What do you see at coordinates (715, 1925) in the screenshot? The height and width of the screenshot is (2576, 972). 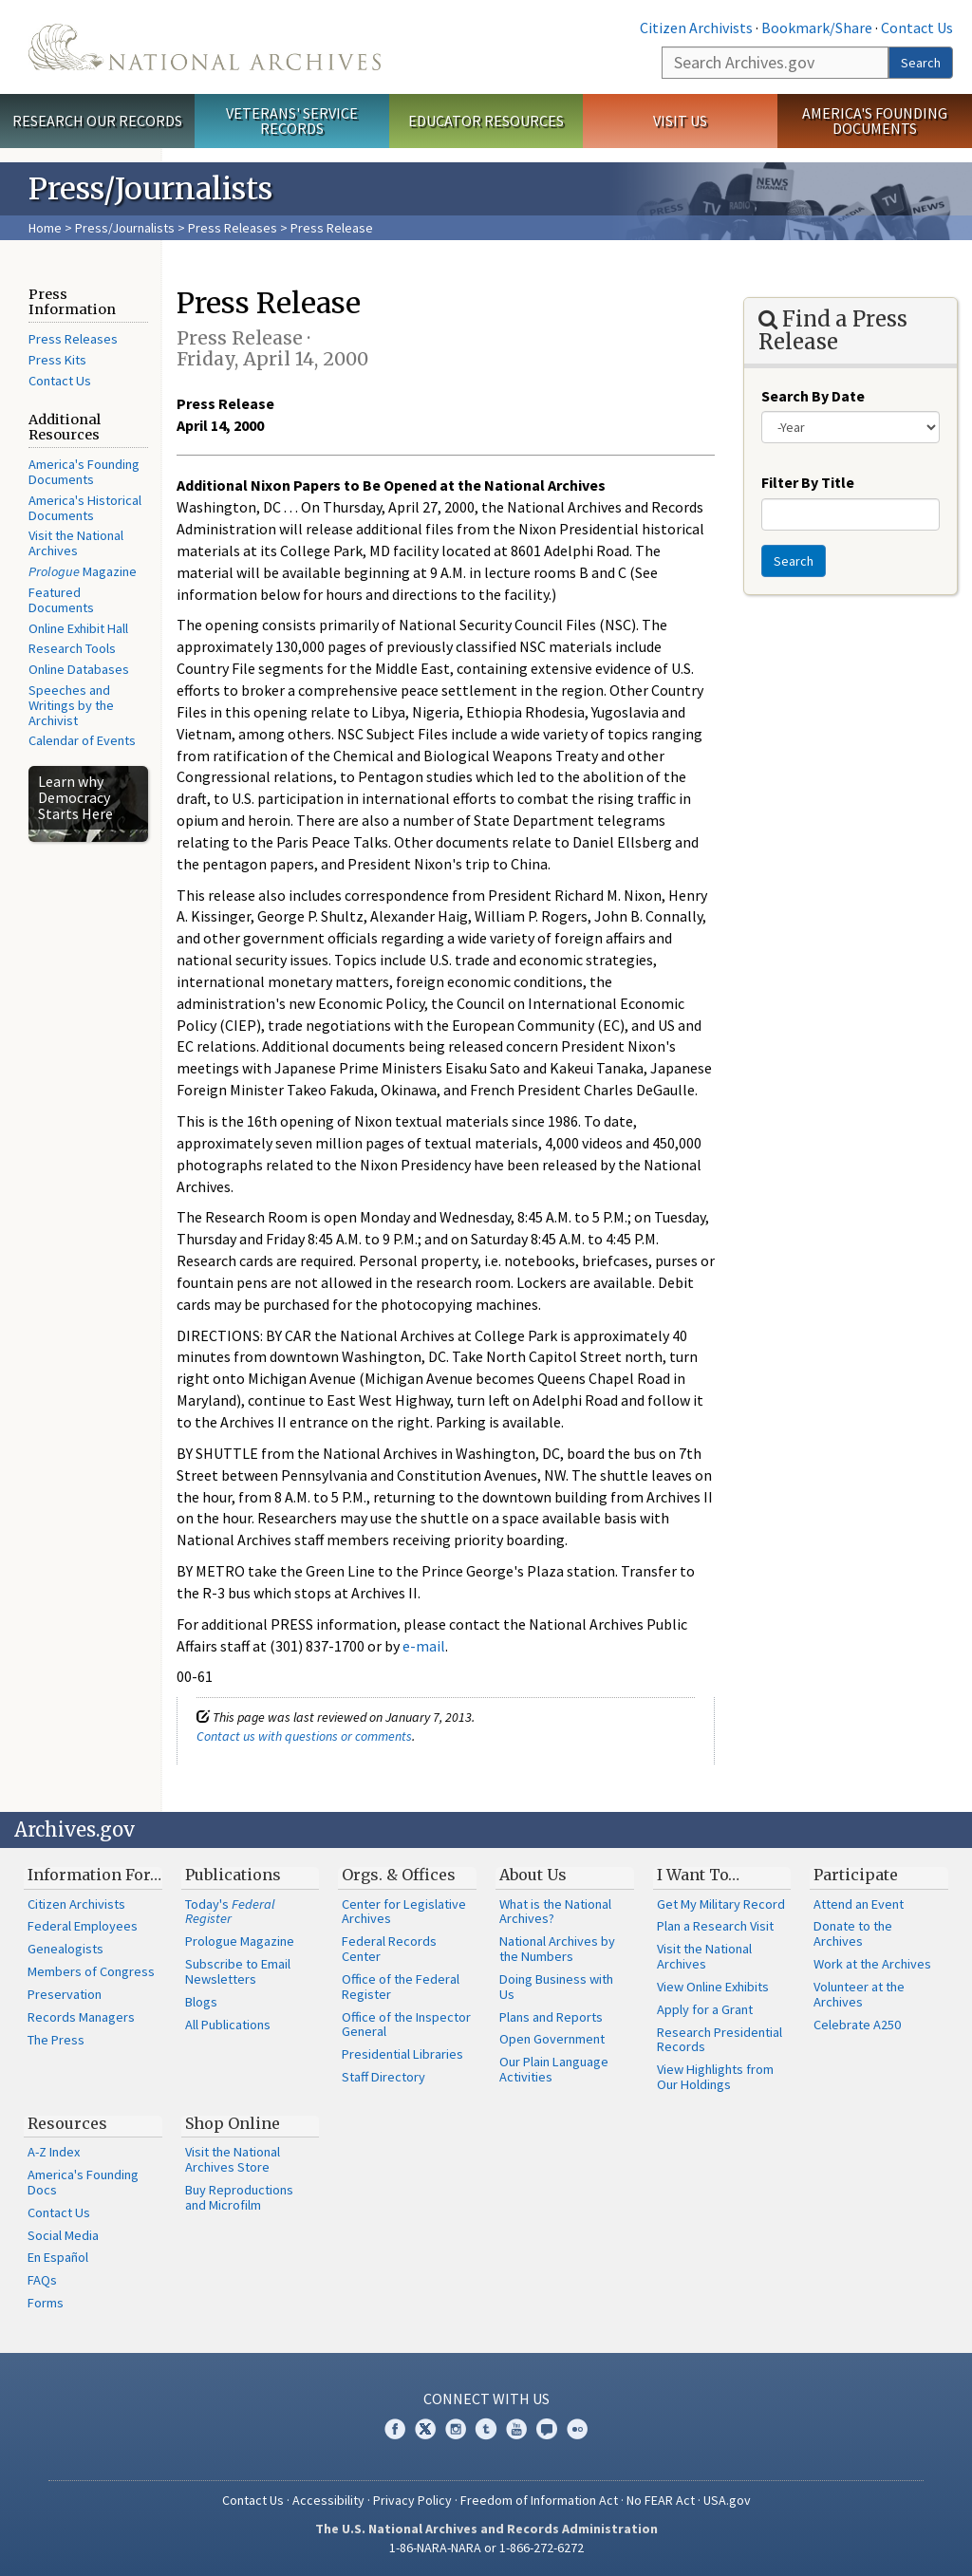 I see `Plan a Research Visit` at bounding box center [715, 1925].